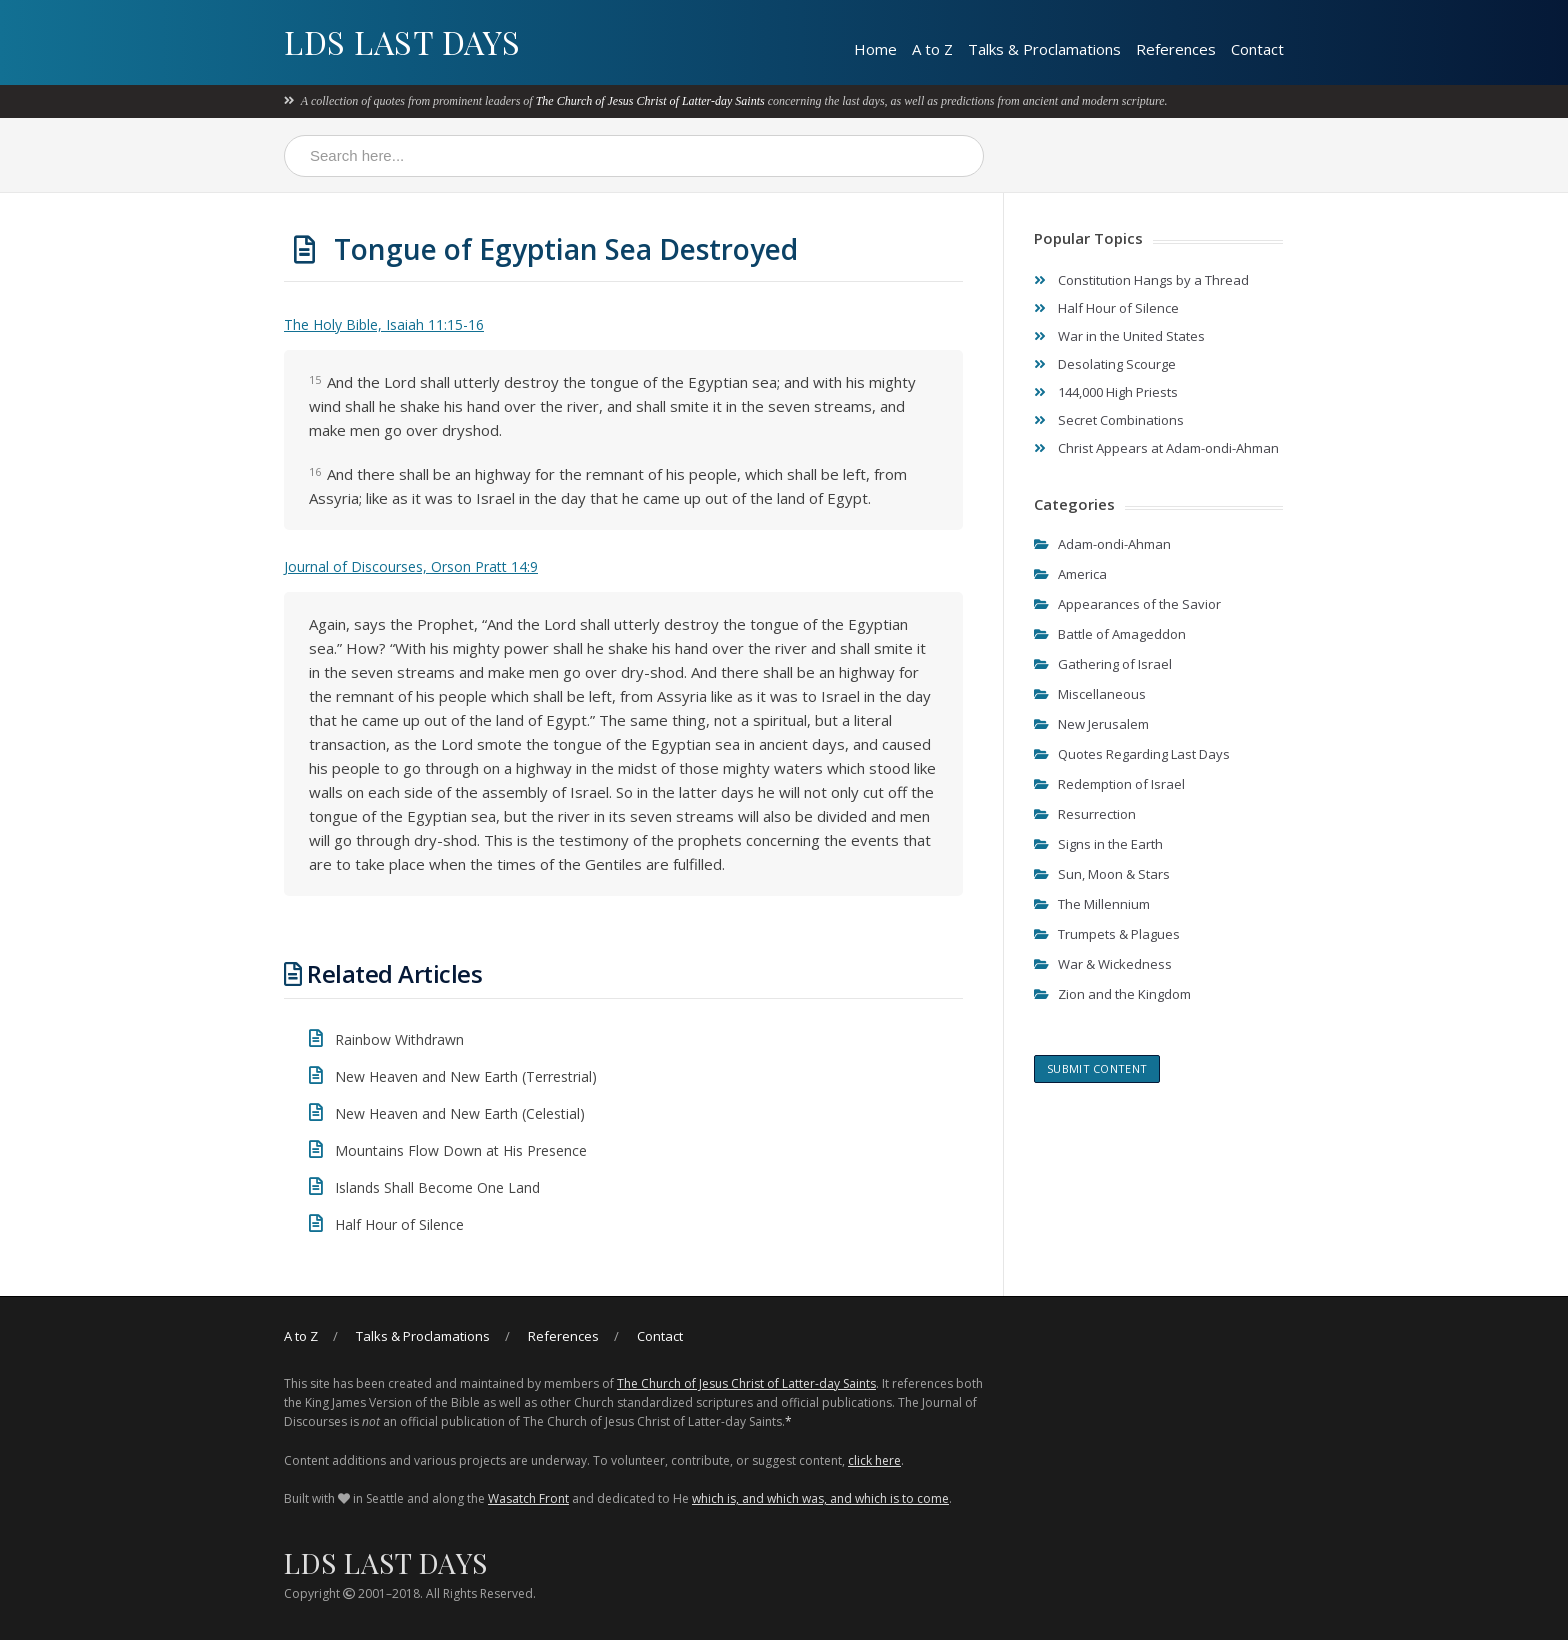 Image resolution: width=1568 pixels, height=1640 pixels. I want to click on Adam-ondi-Ahman, so click(1114, 544).